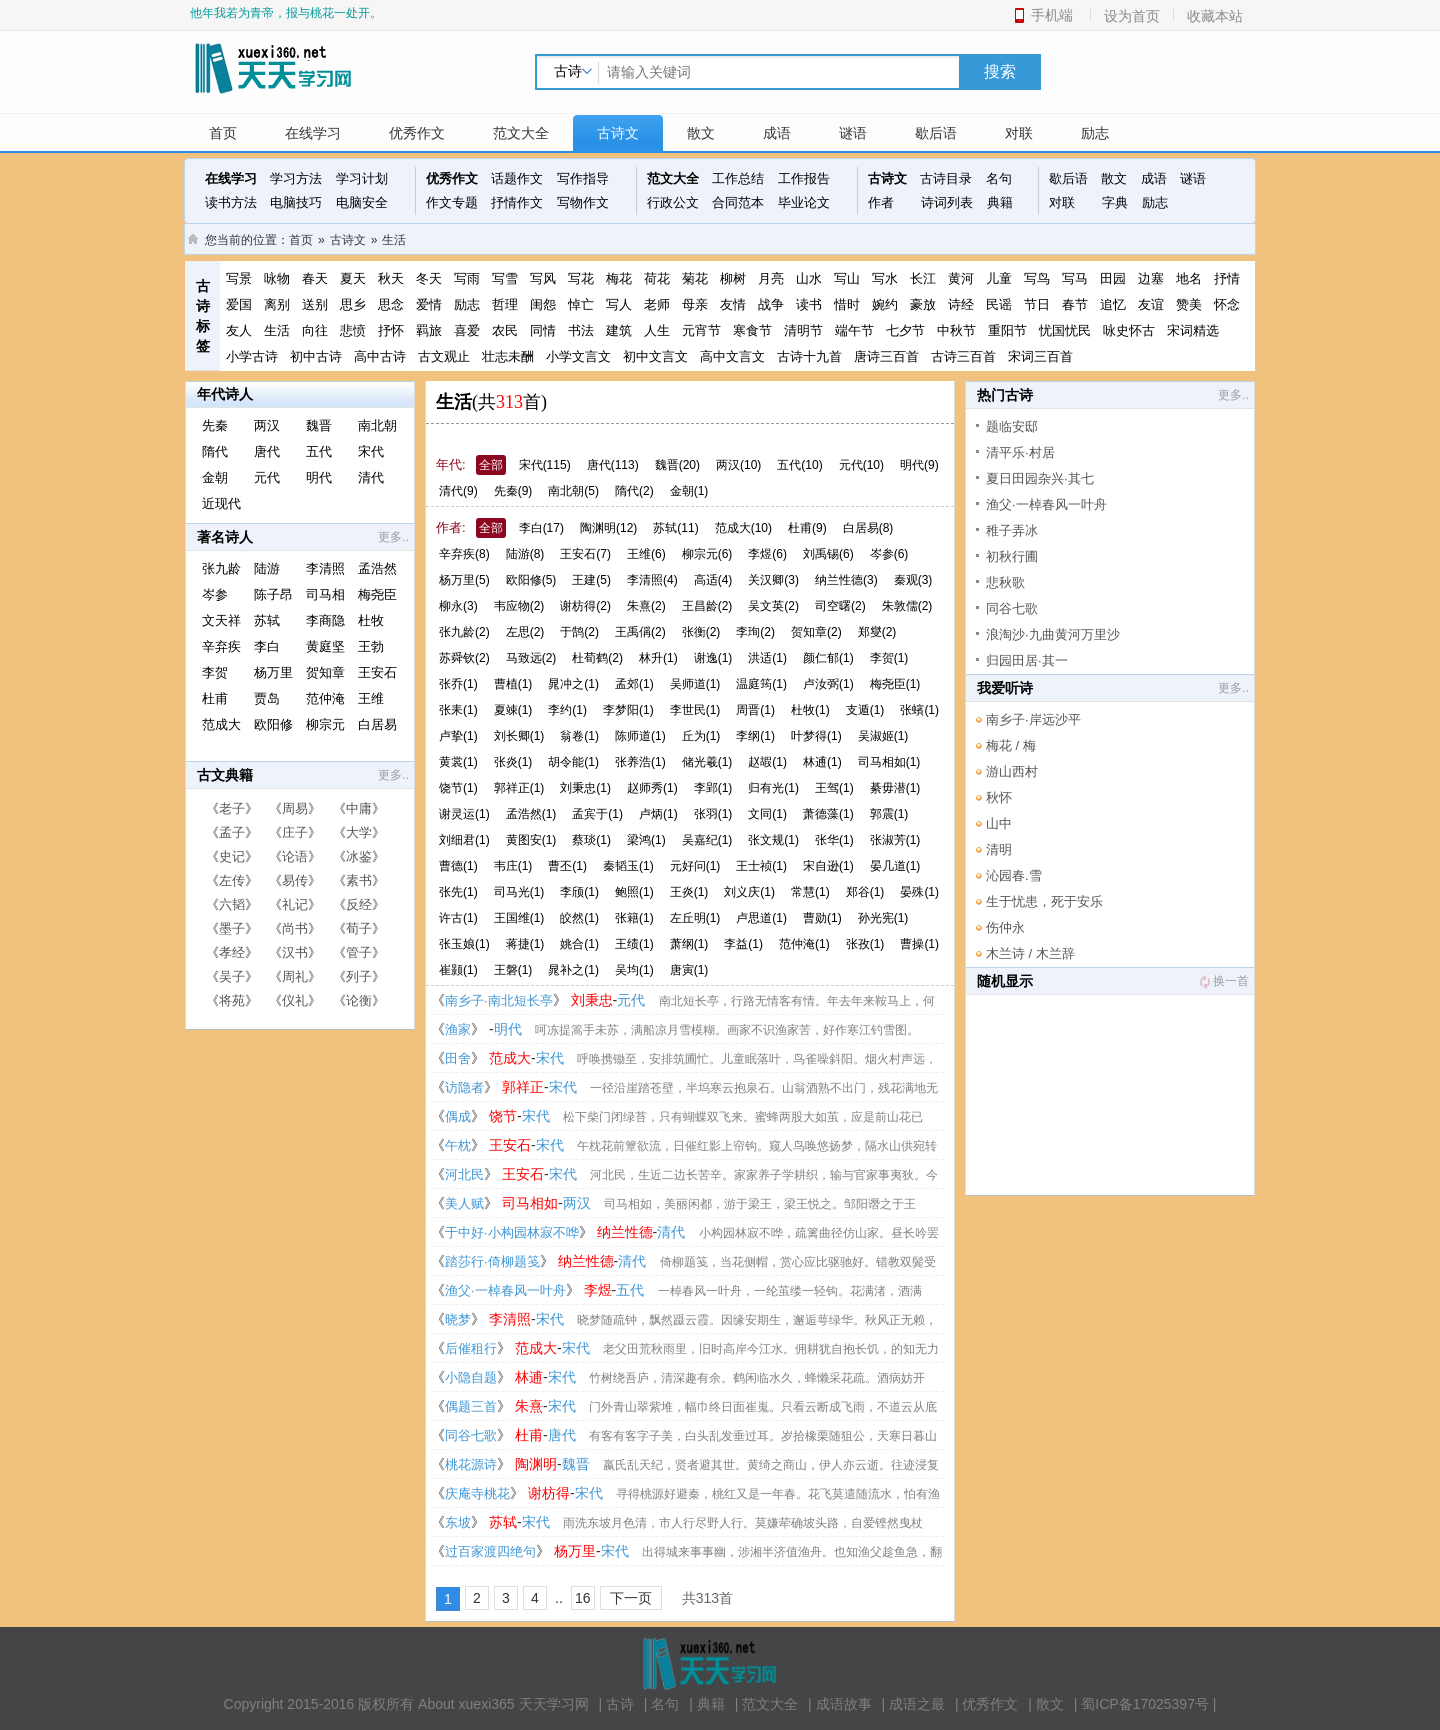 The width and height of the screenshot is (1440, 1730). Describe the element at coordinates (1151, 278) in the screenshot. I see `边塞` at that location.